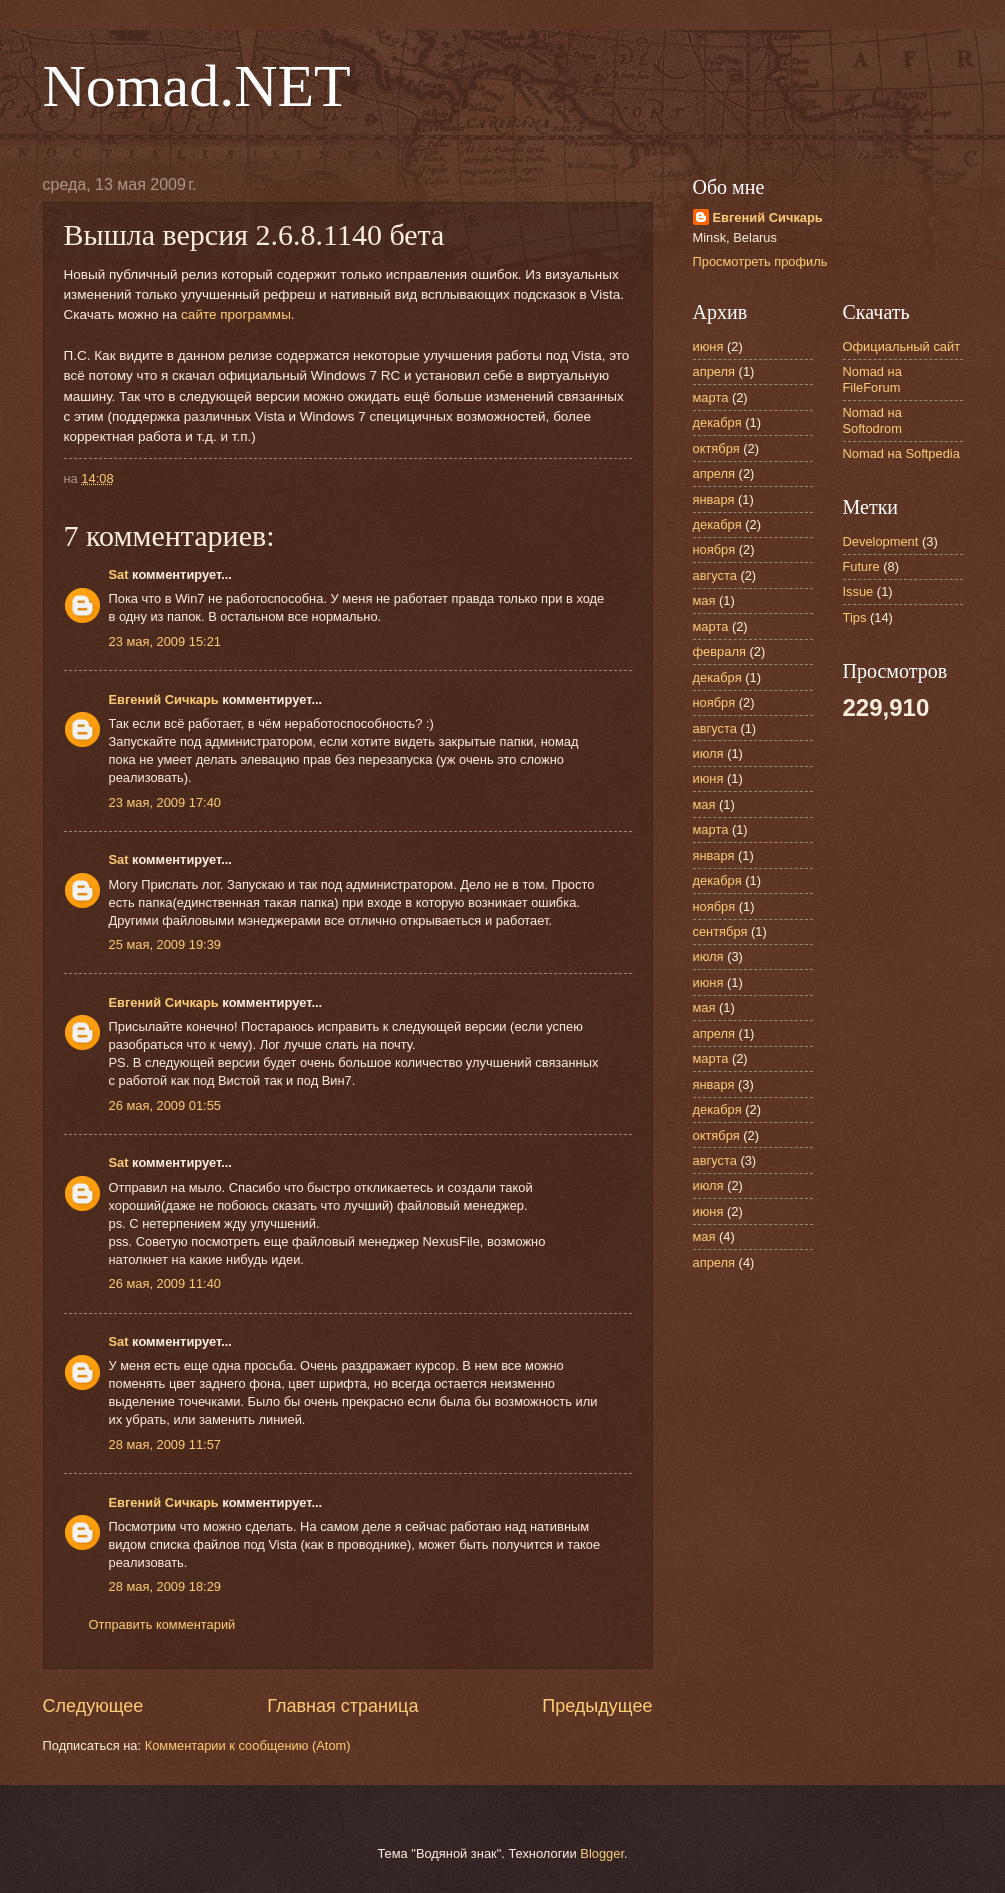 Image resolution: width=1005 pixels, height=1893 pixels. I want to click on октября, so click(716, 448).